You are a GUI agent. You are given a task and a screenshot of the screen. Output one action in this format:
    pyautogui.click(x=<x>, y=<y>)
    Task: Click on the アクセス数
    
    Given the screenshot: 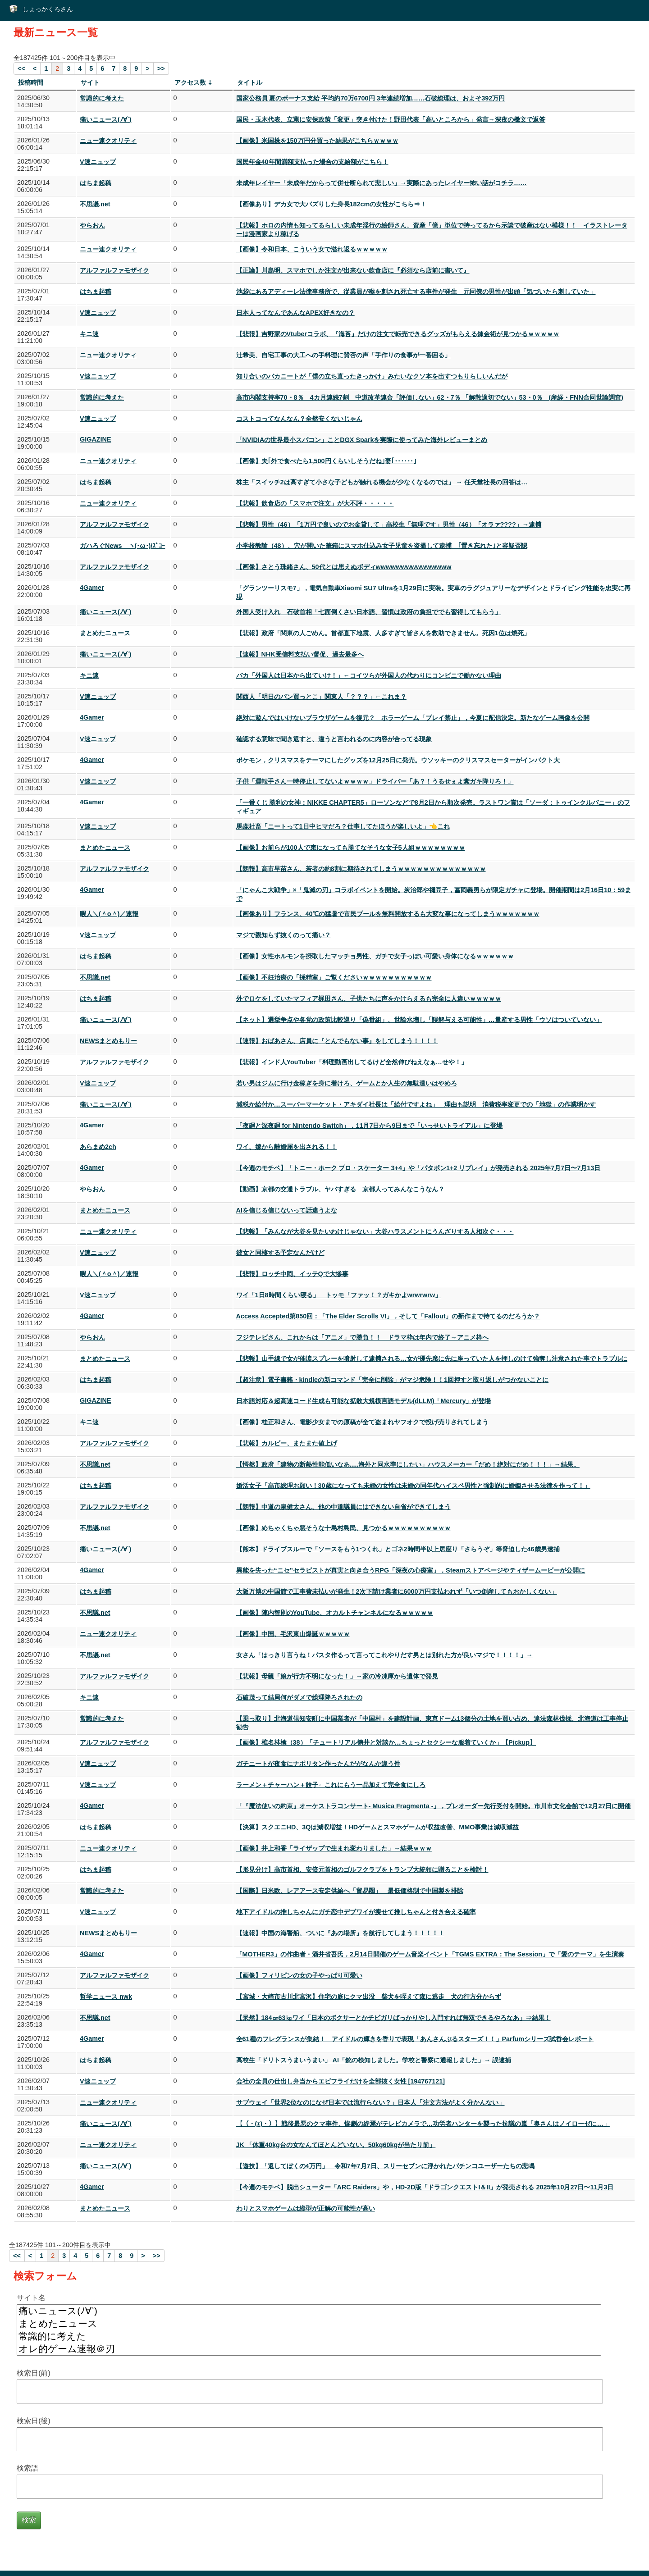 What is the action you would take?
    pyautogui.click(x=190, y=82)
    